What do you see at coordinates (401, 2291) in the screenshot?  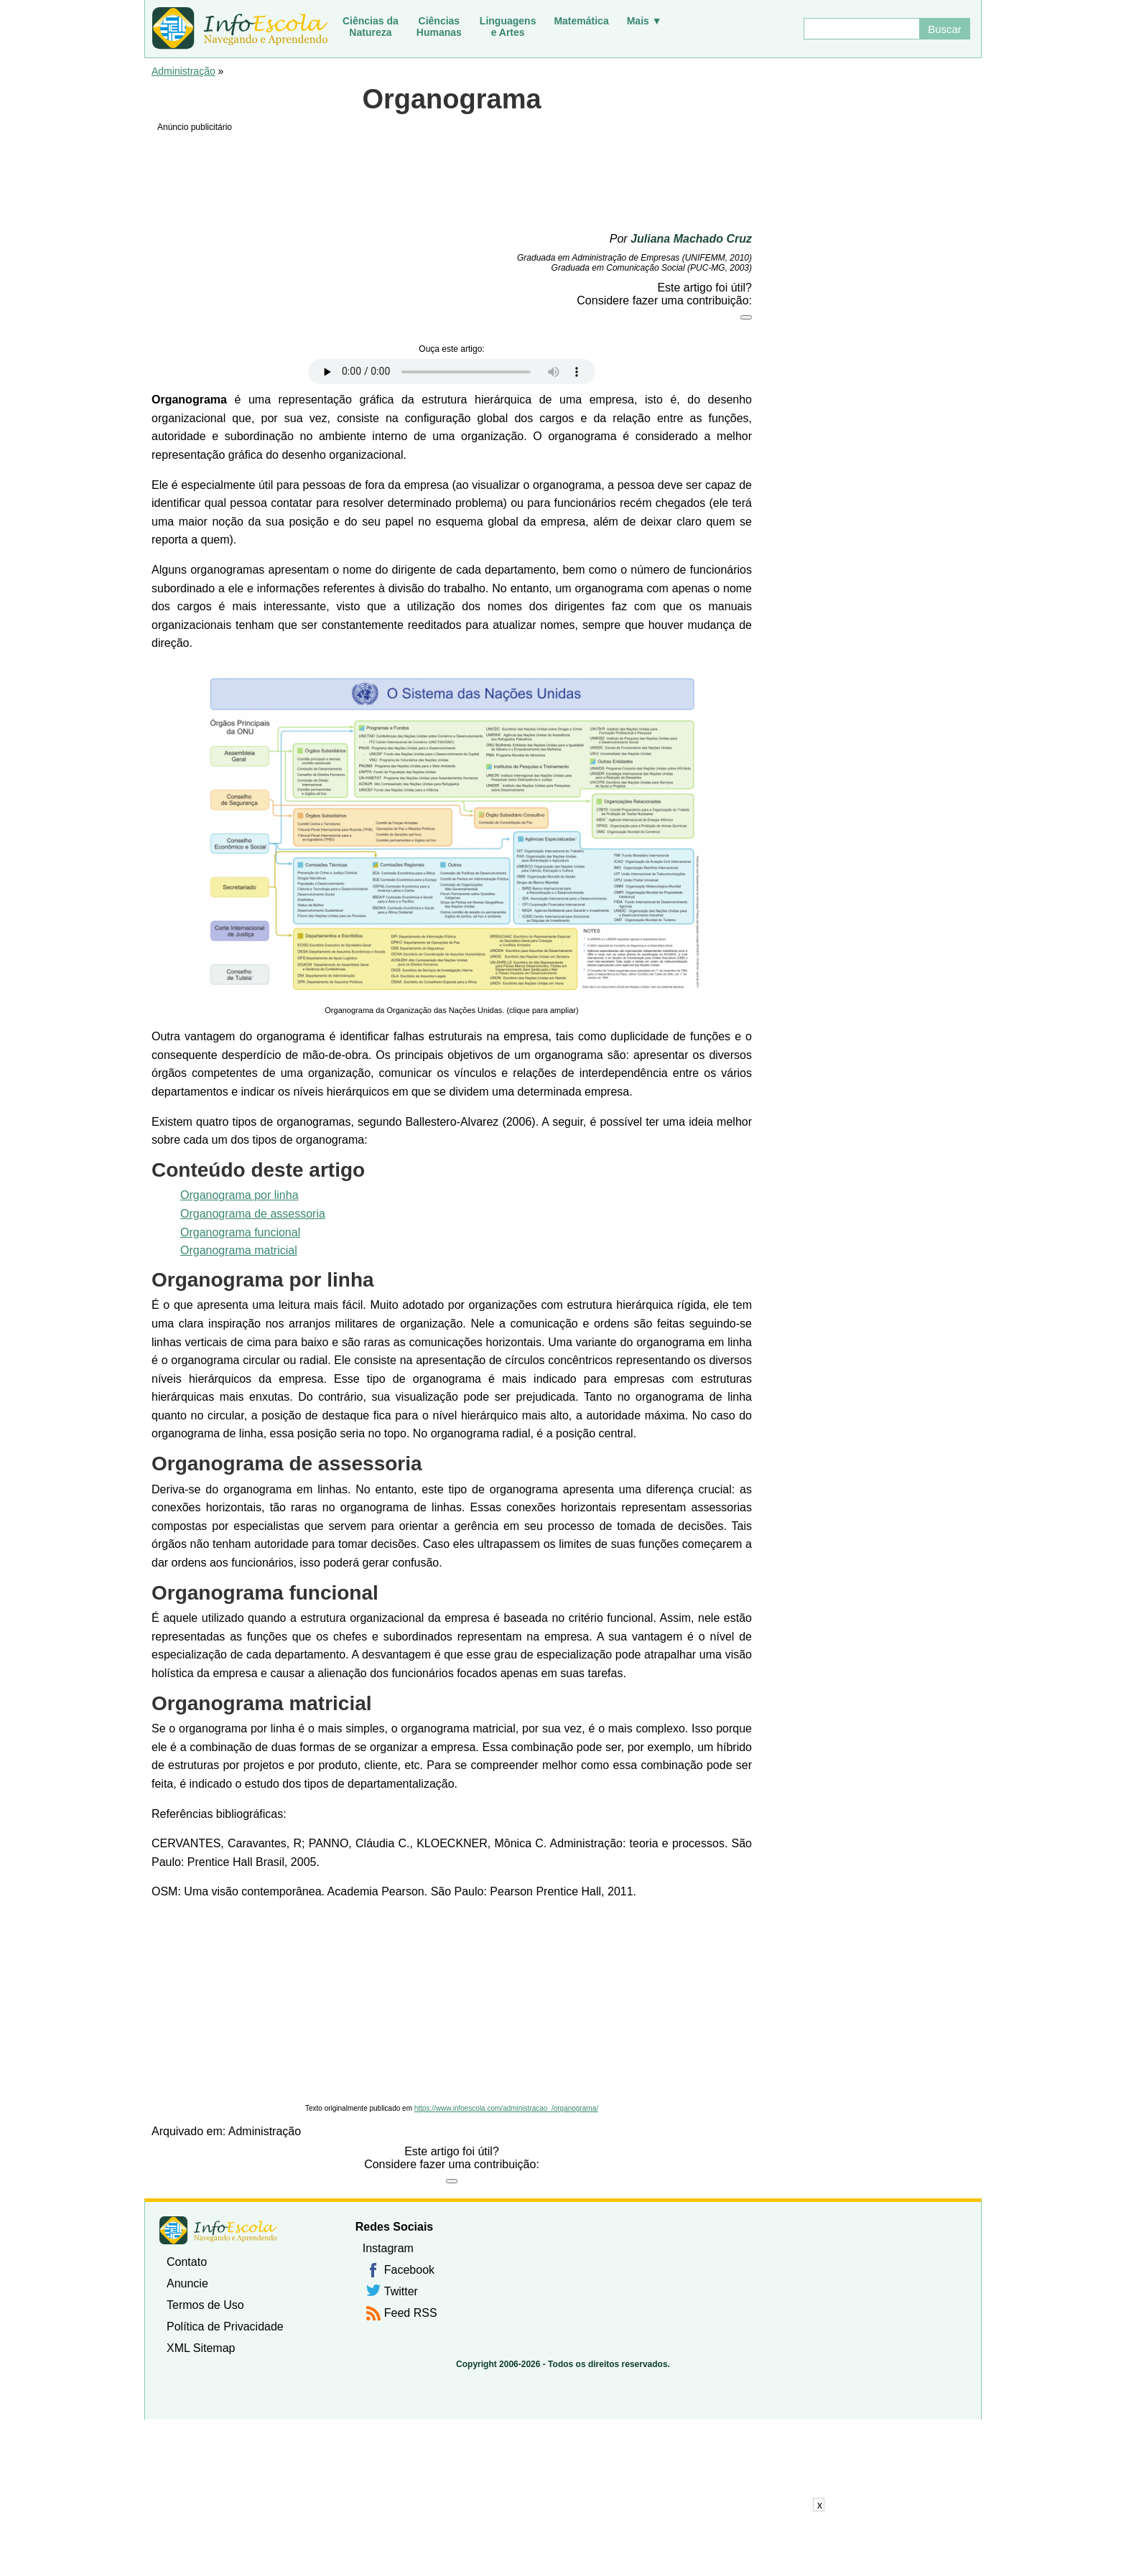 I see `Twitter` at bounding box center [401, 2291].